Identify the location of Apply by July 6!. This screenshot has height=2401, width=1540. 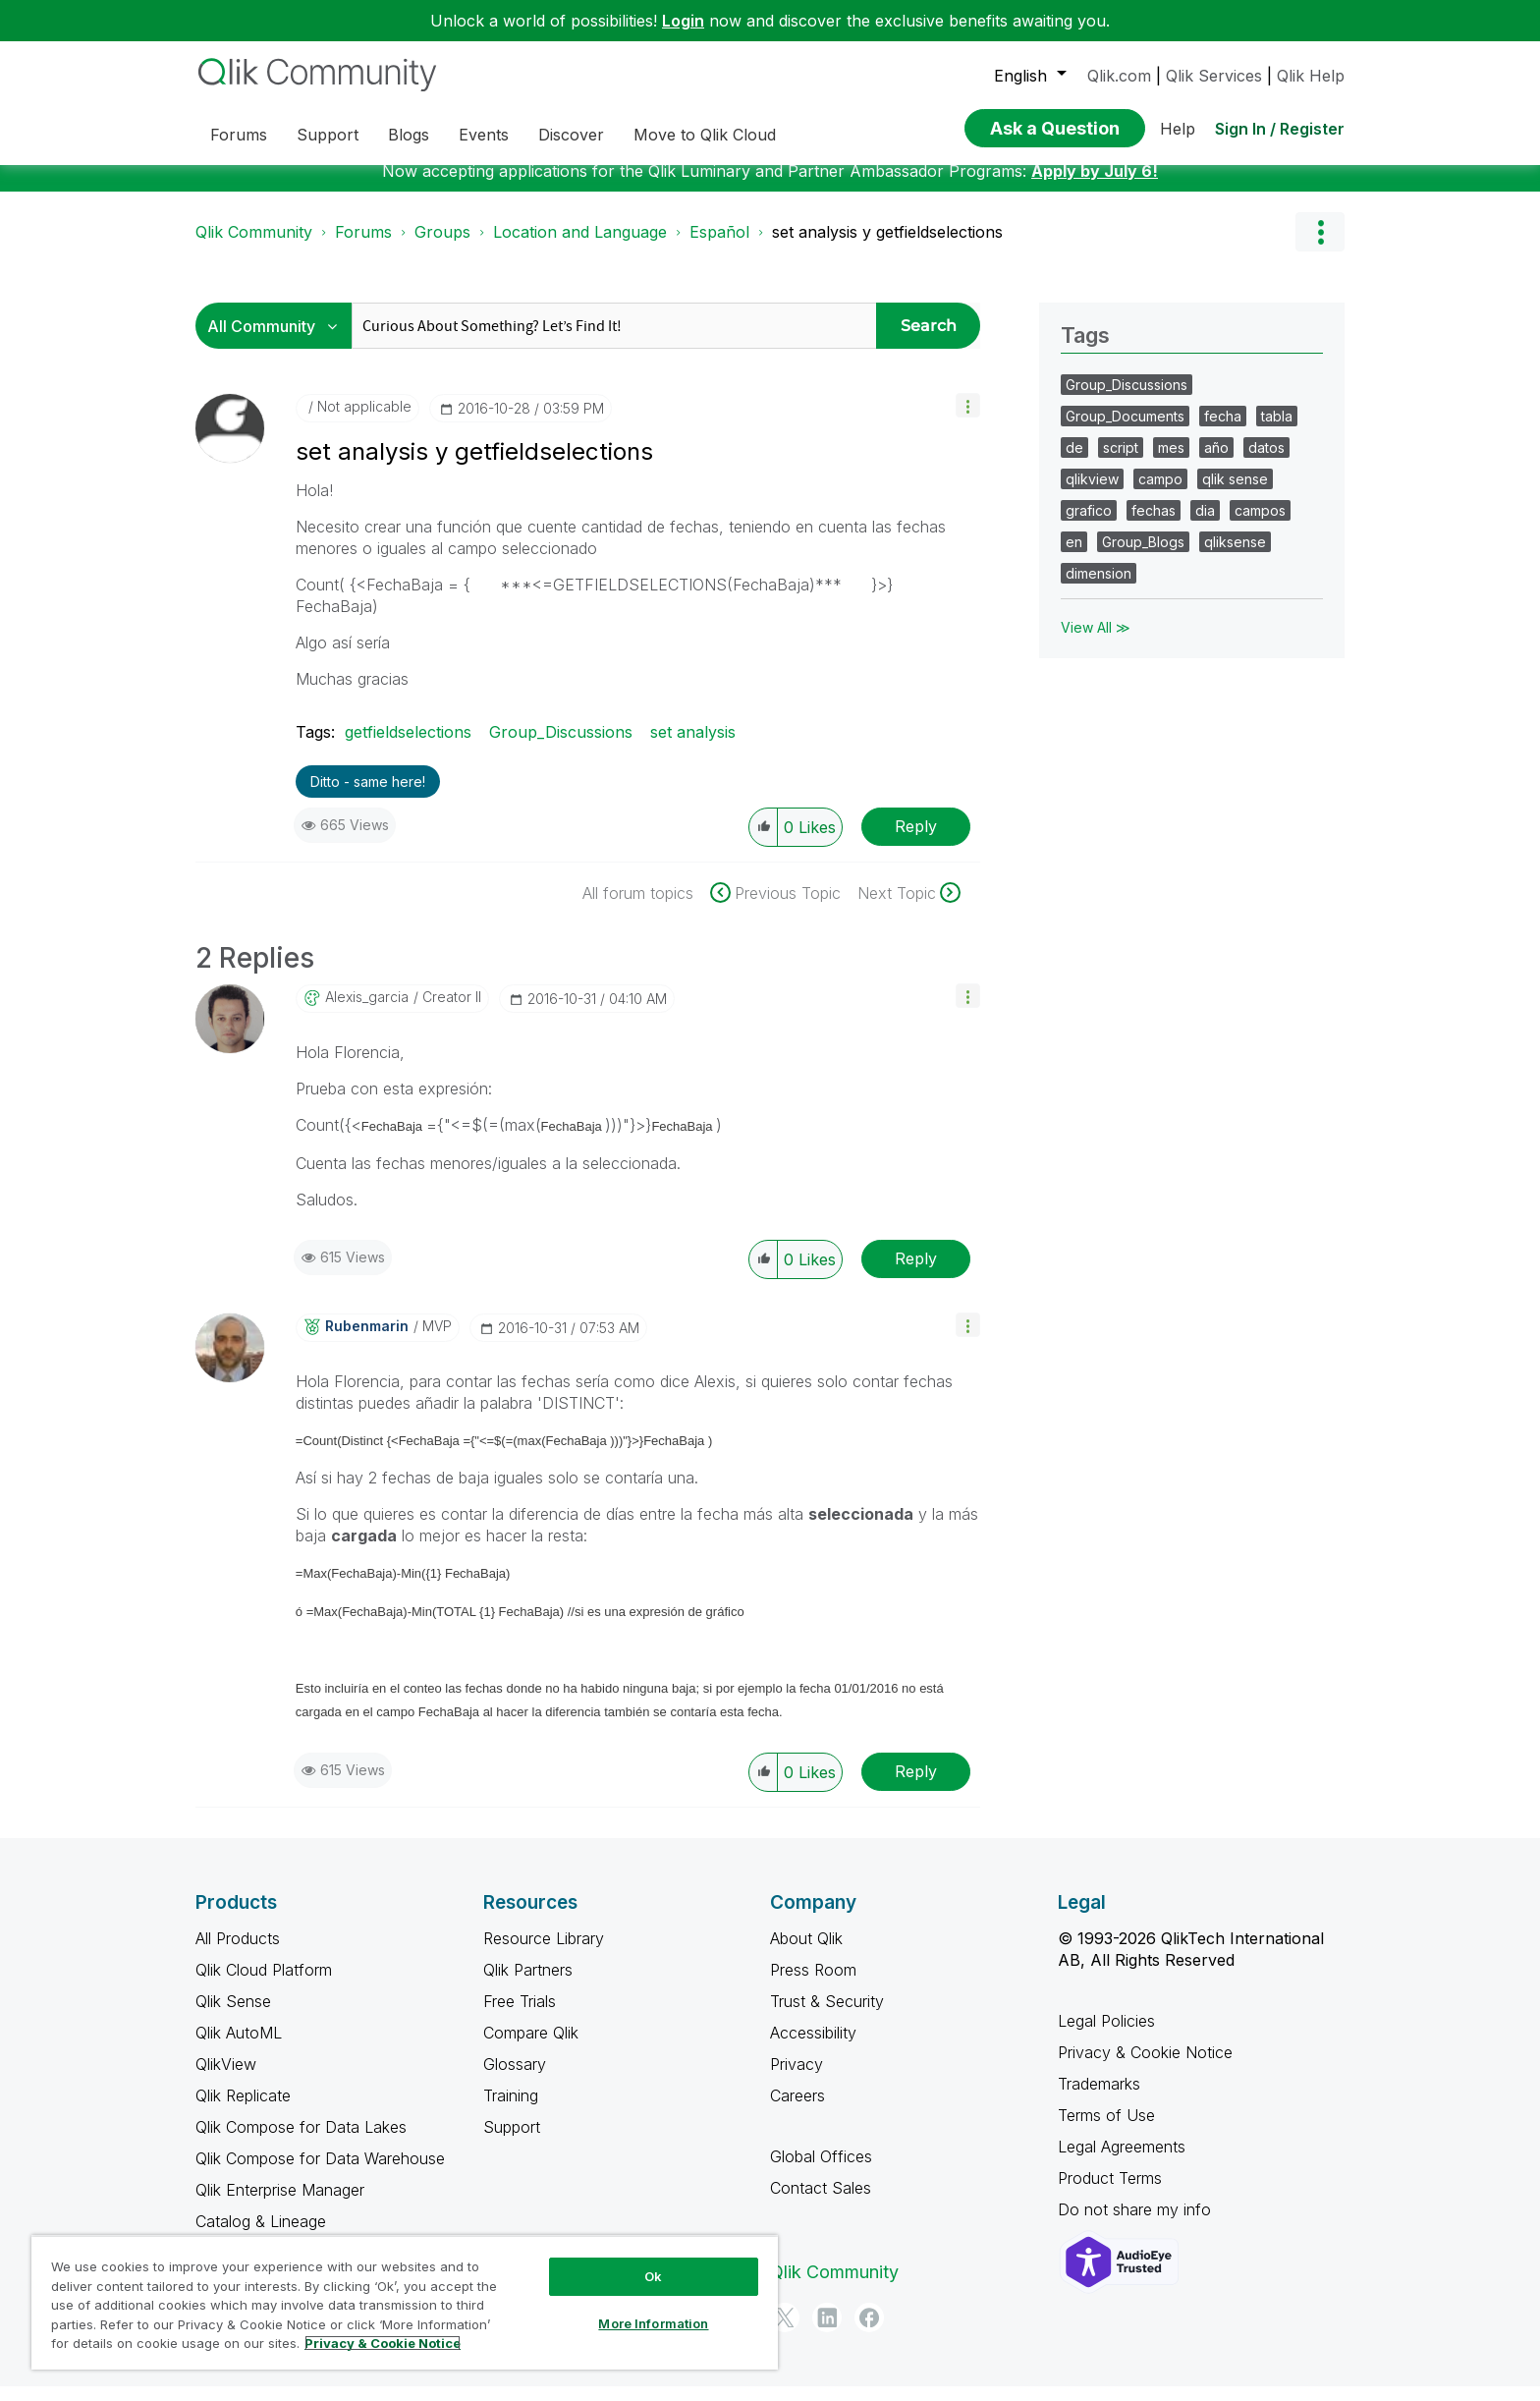
(1094, 185).